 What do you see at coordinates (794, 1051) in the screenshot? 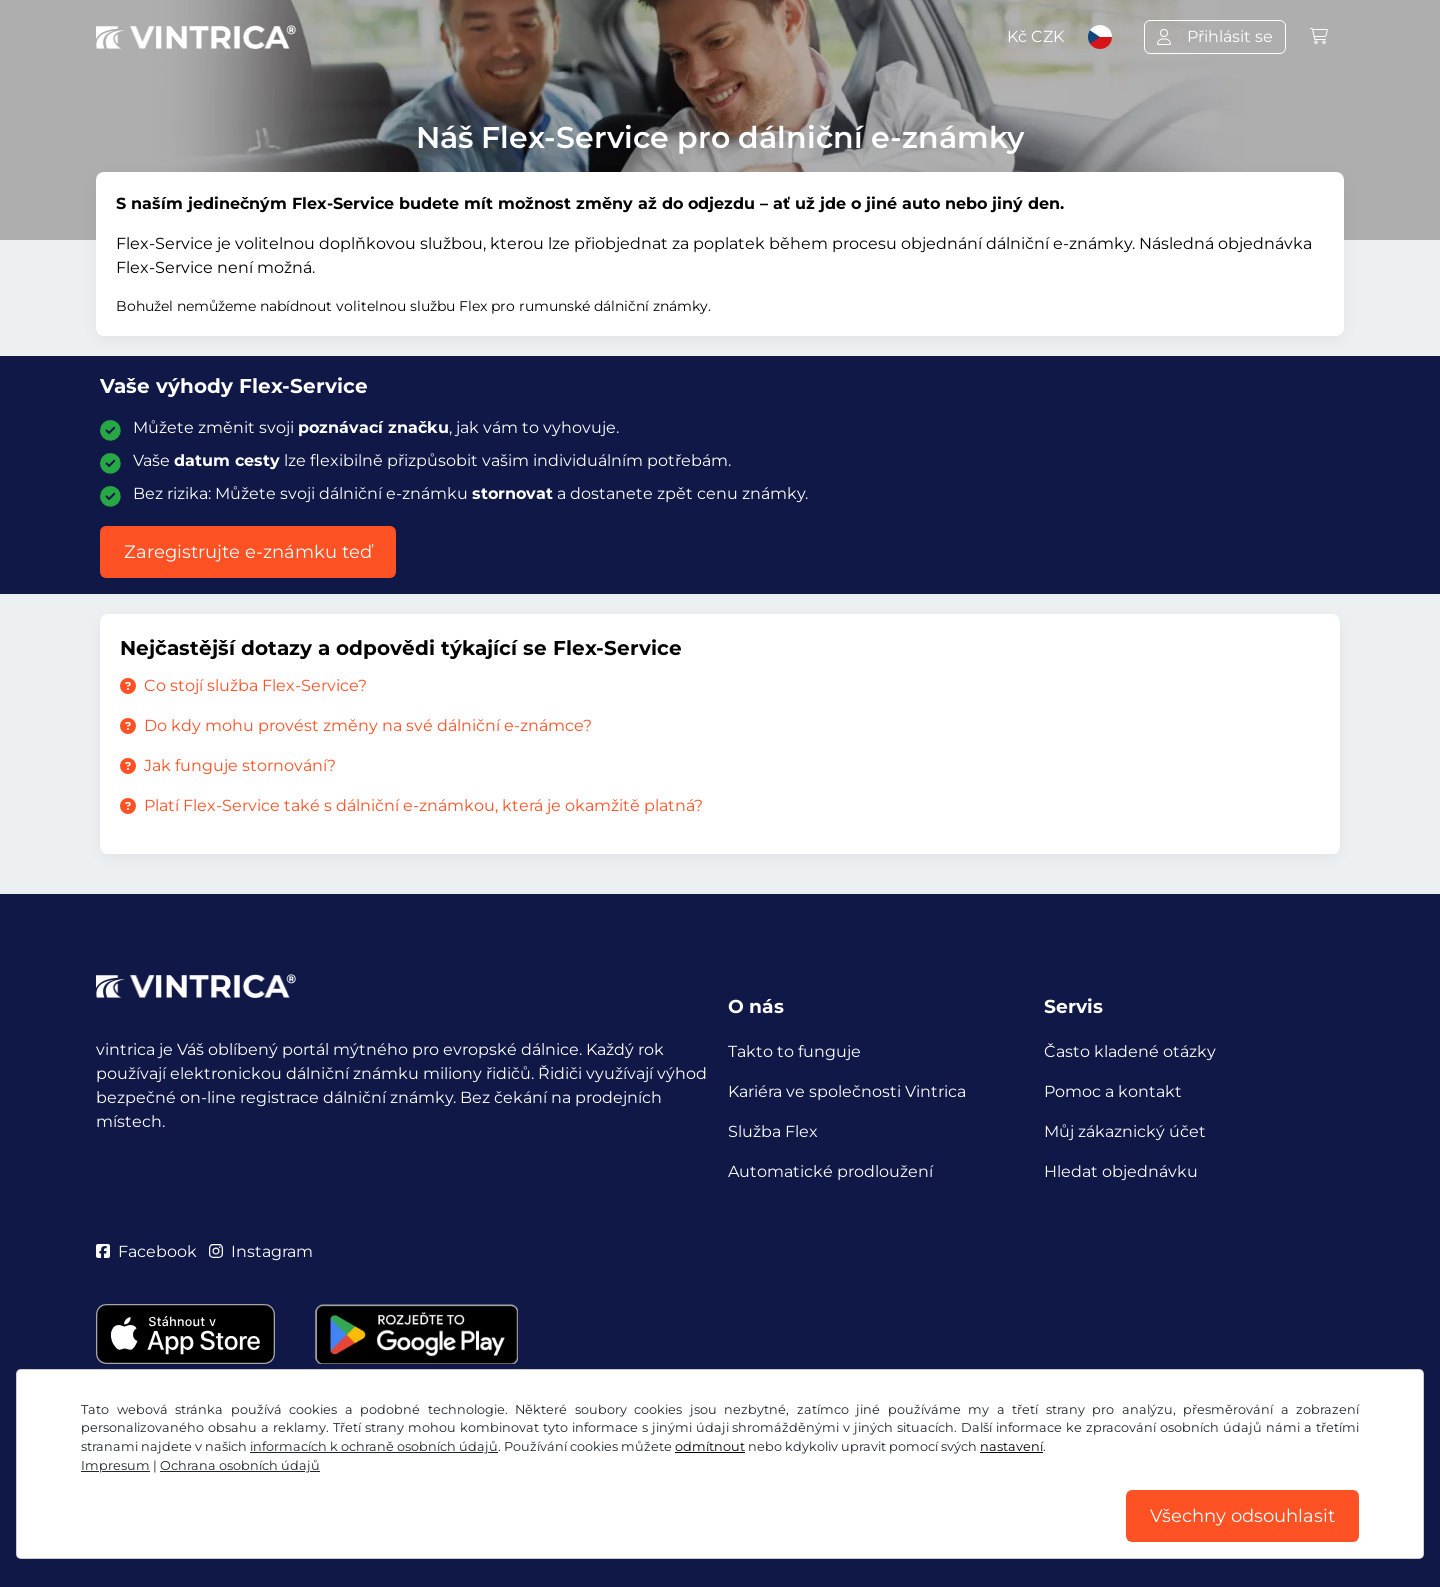
I see `Takto to funguje` at bounding box center [794, 1051].